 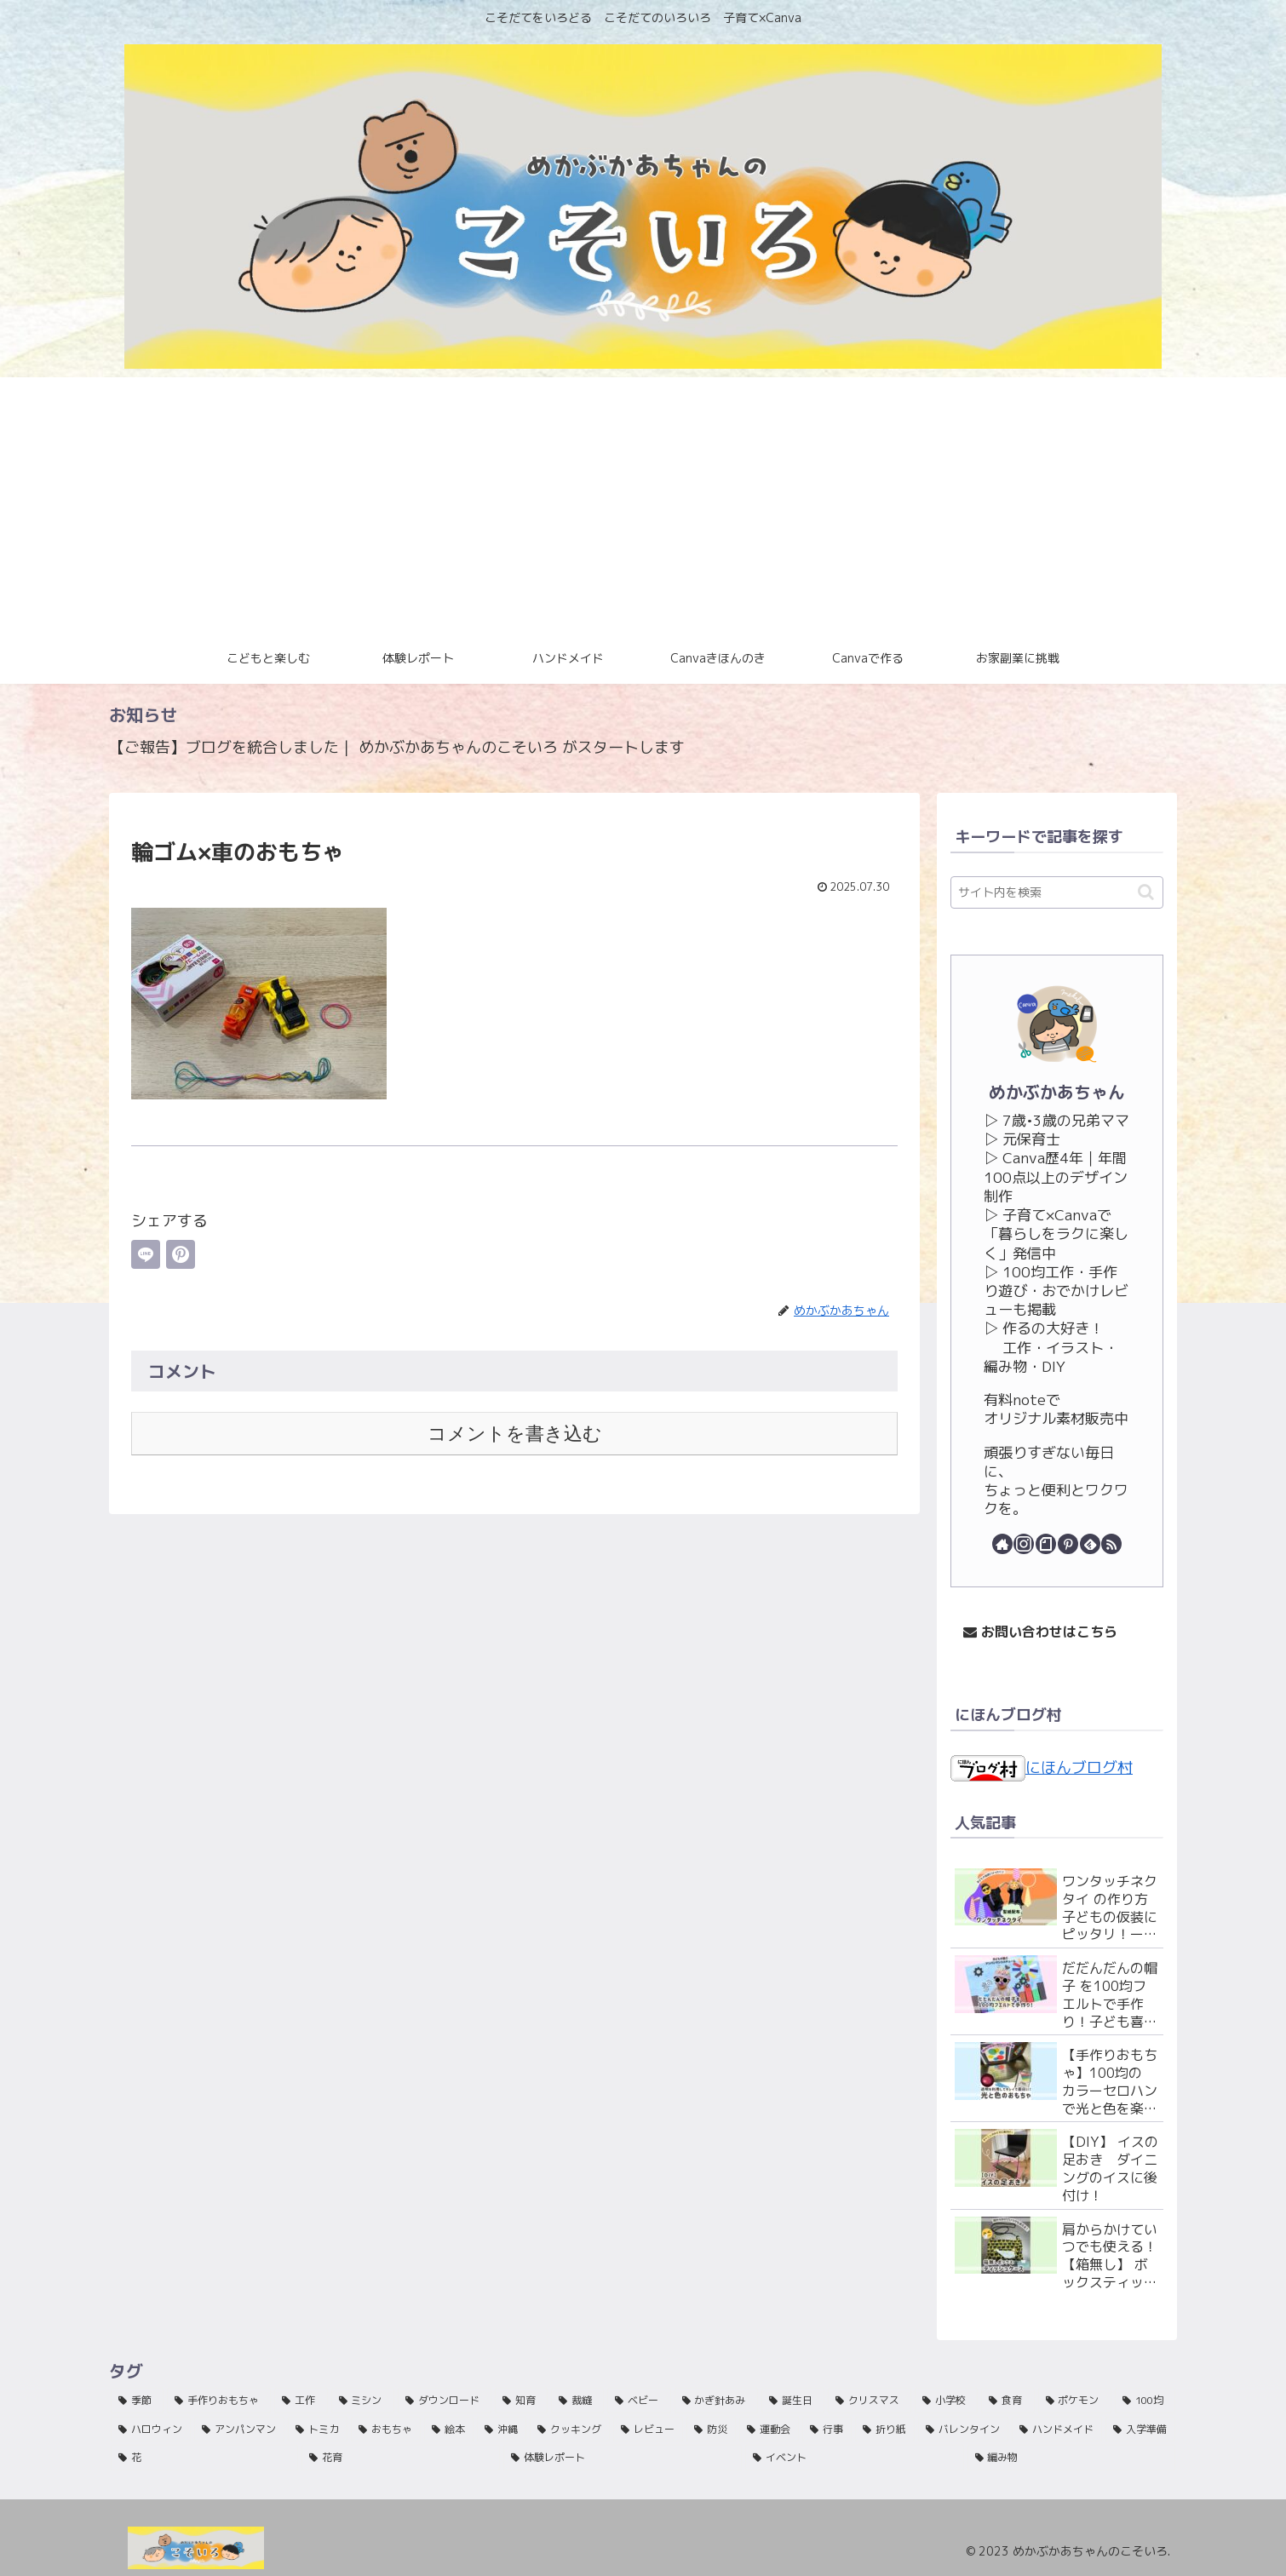 What do you see at coordinates (716, 2400) in the screenshot?
I see `[かぎ針あみ (33個の項目)]` at bounding box center [716, 2400].